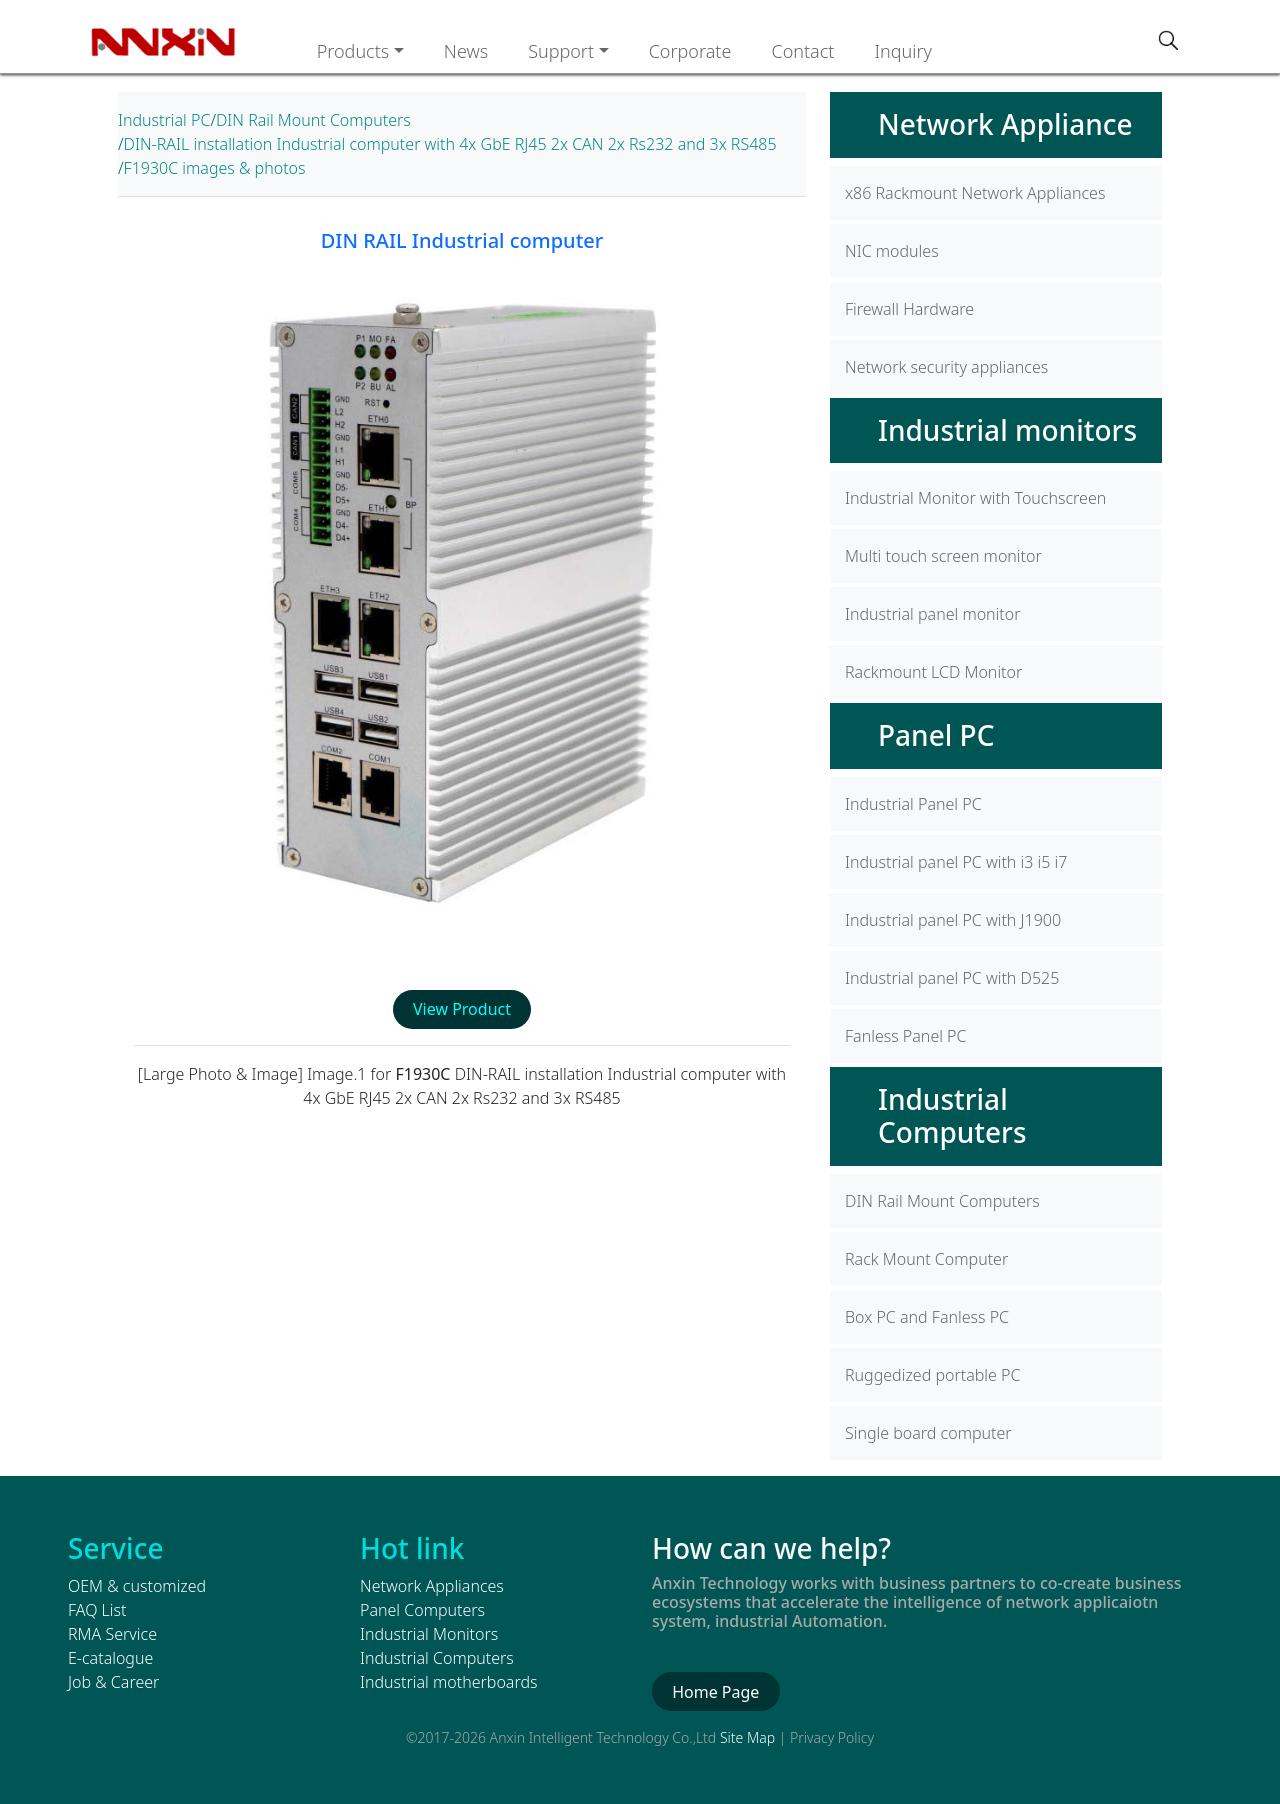  I want to click on Industrial panel PC with D525, so click(952, 978).